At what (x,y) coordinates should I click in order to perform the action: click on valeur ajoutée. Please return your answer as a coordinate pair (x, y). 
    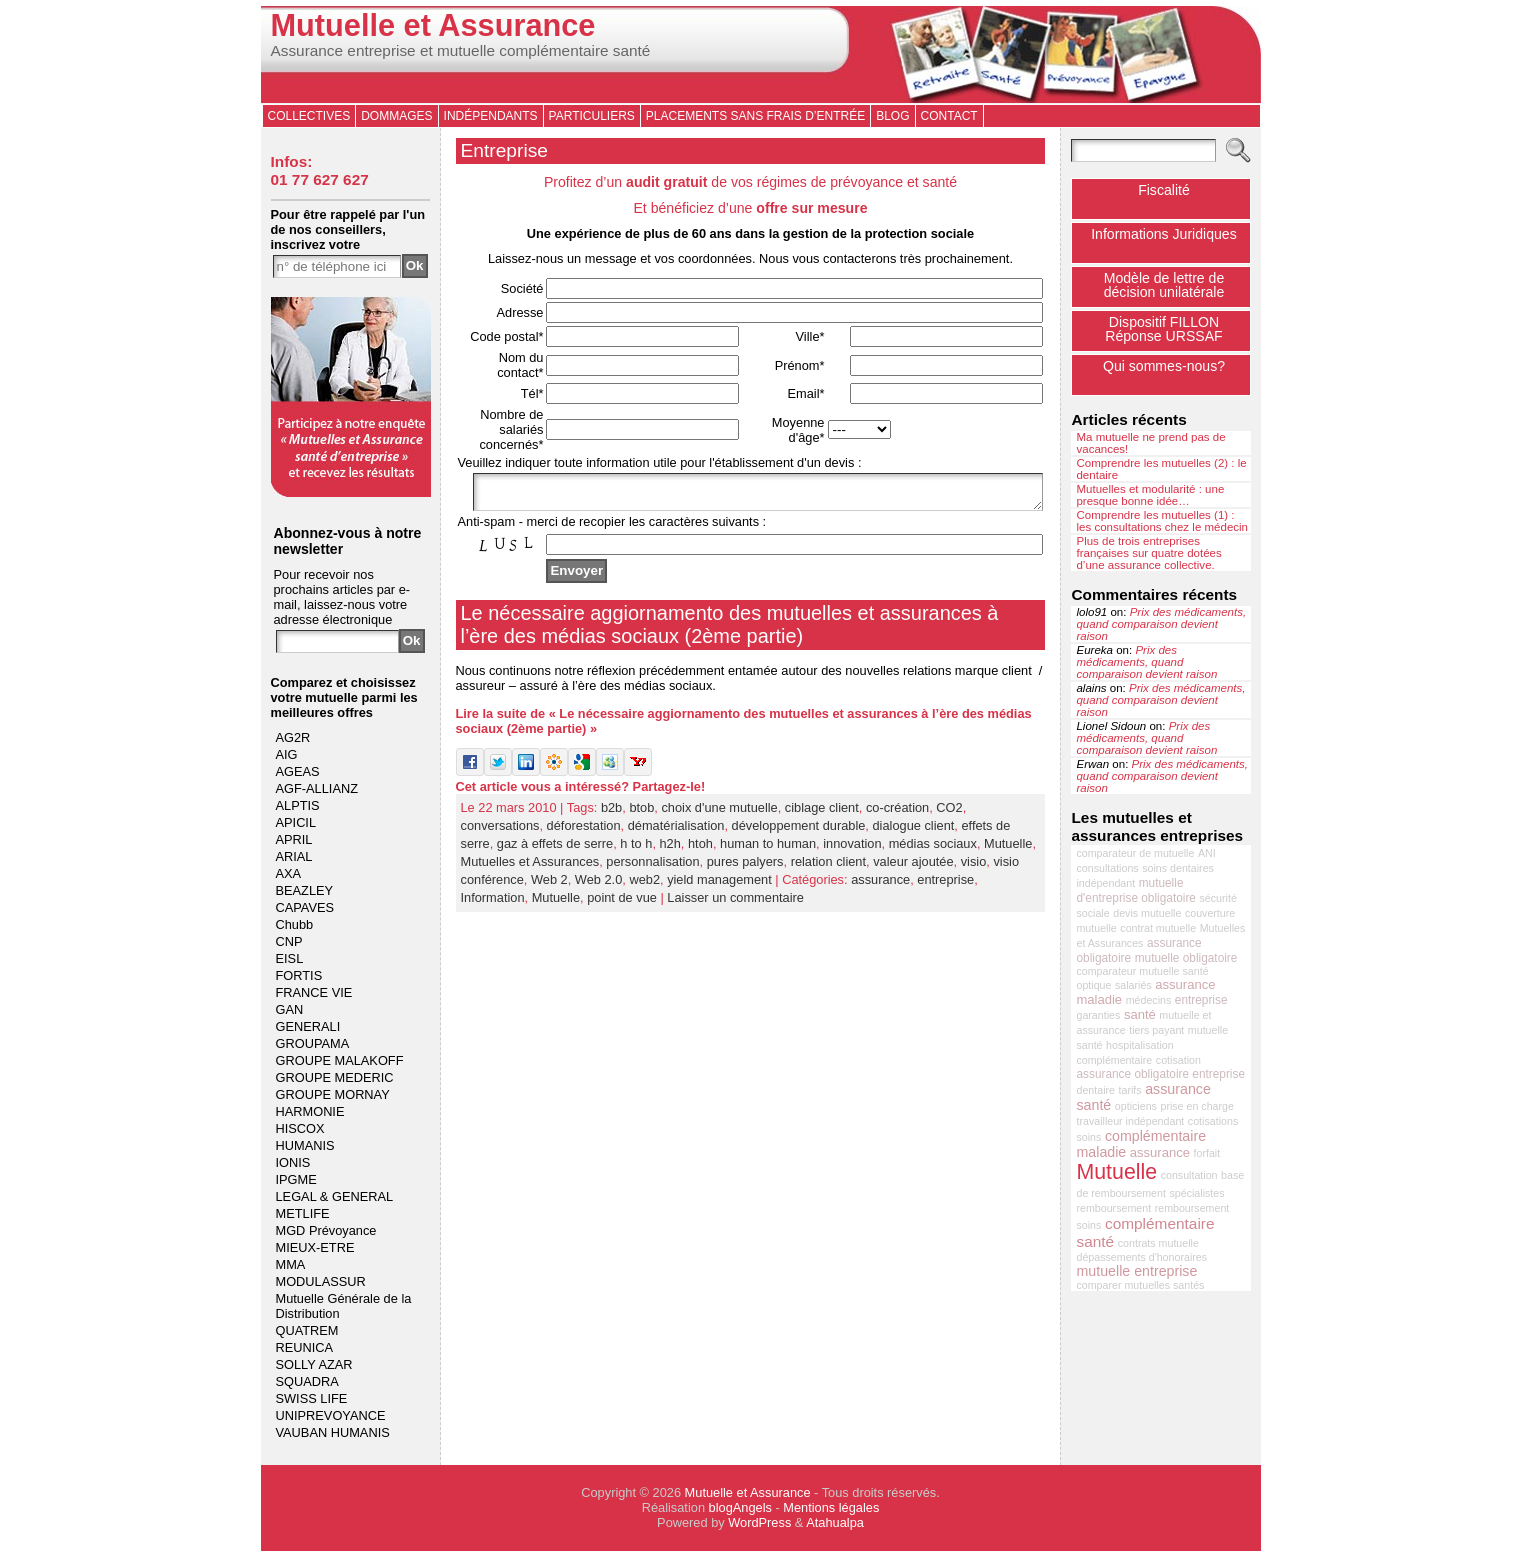
    Looking at the image, I should click on (913, 867).